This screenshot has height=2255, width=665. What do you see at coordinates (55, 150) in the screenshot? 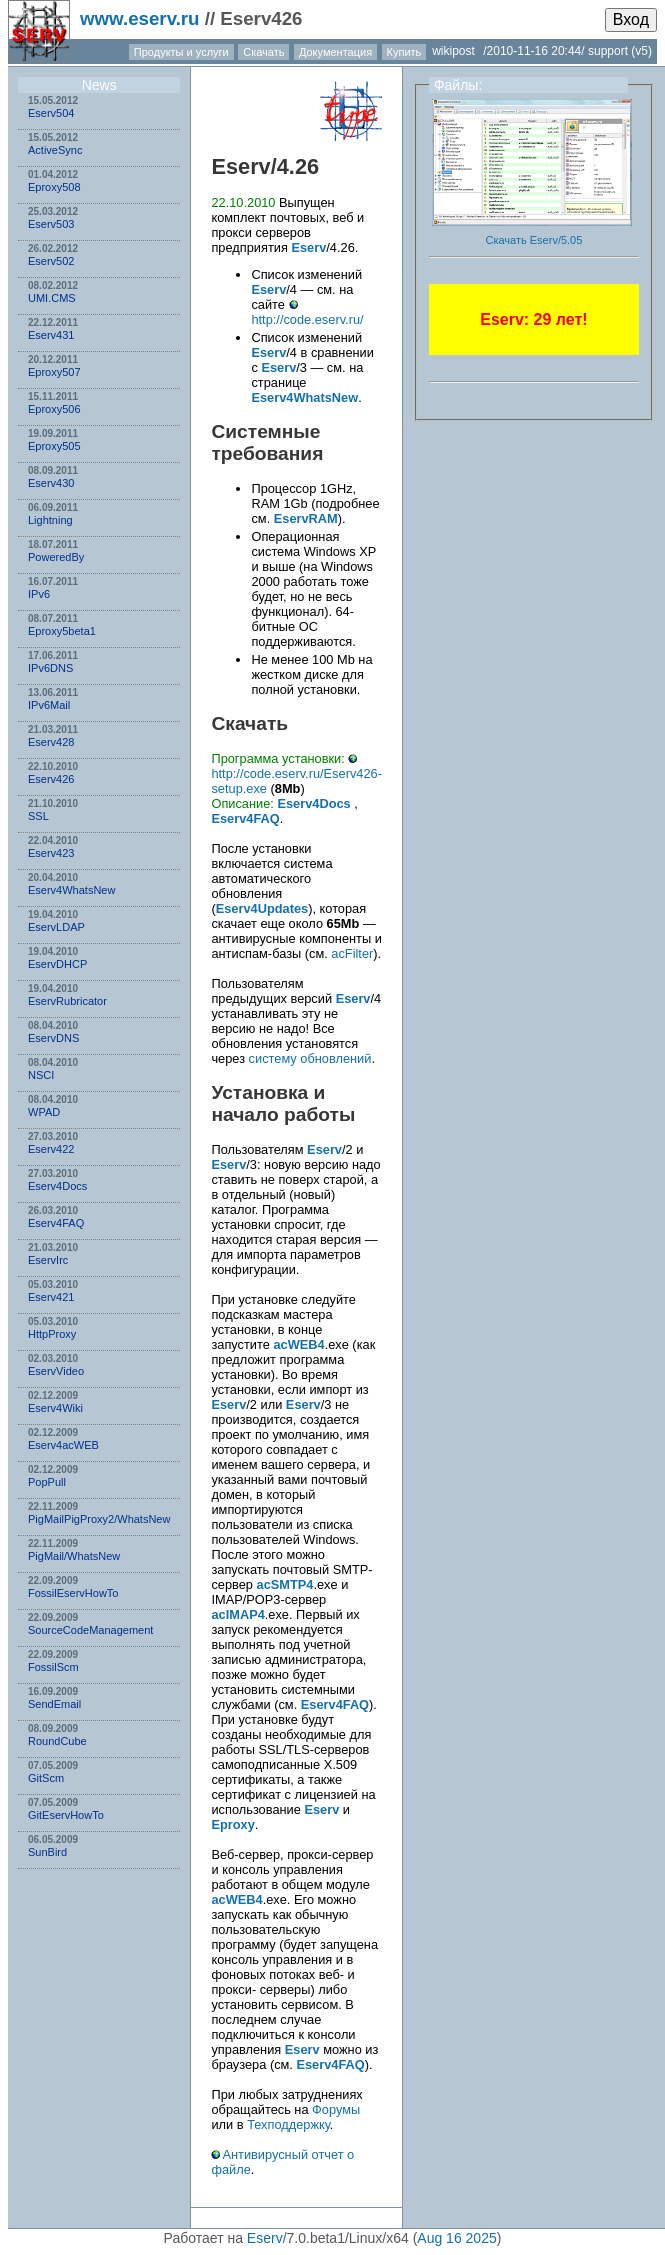
I see `ActiveSync` at bounding box center [55, 150].